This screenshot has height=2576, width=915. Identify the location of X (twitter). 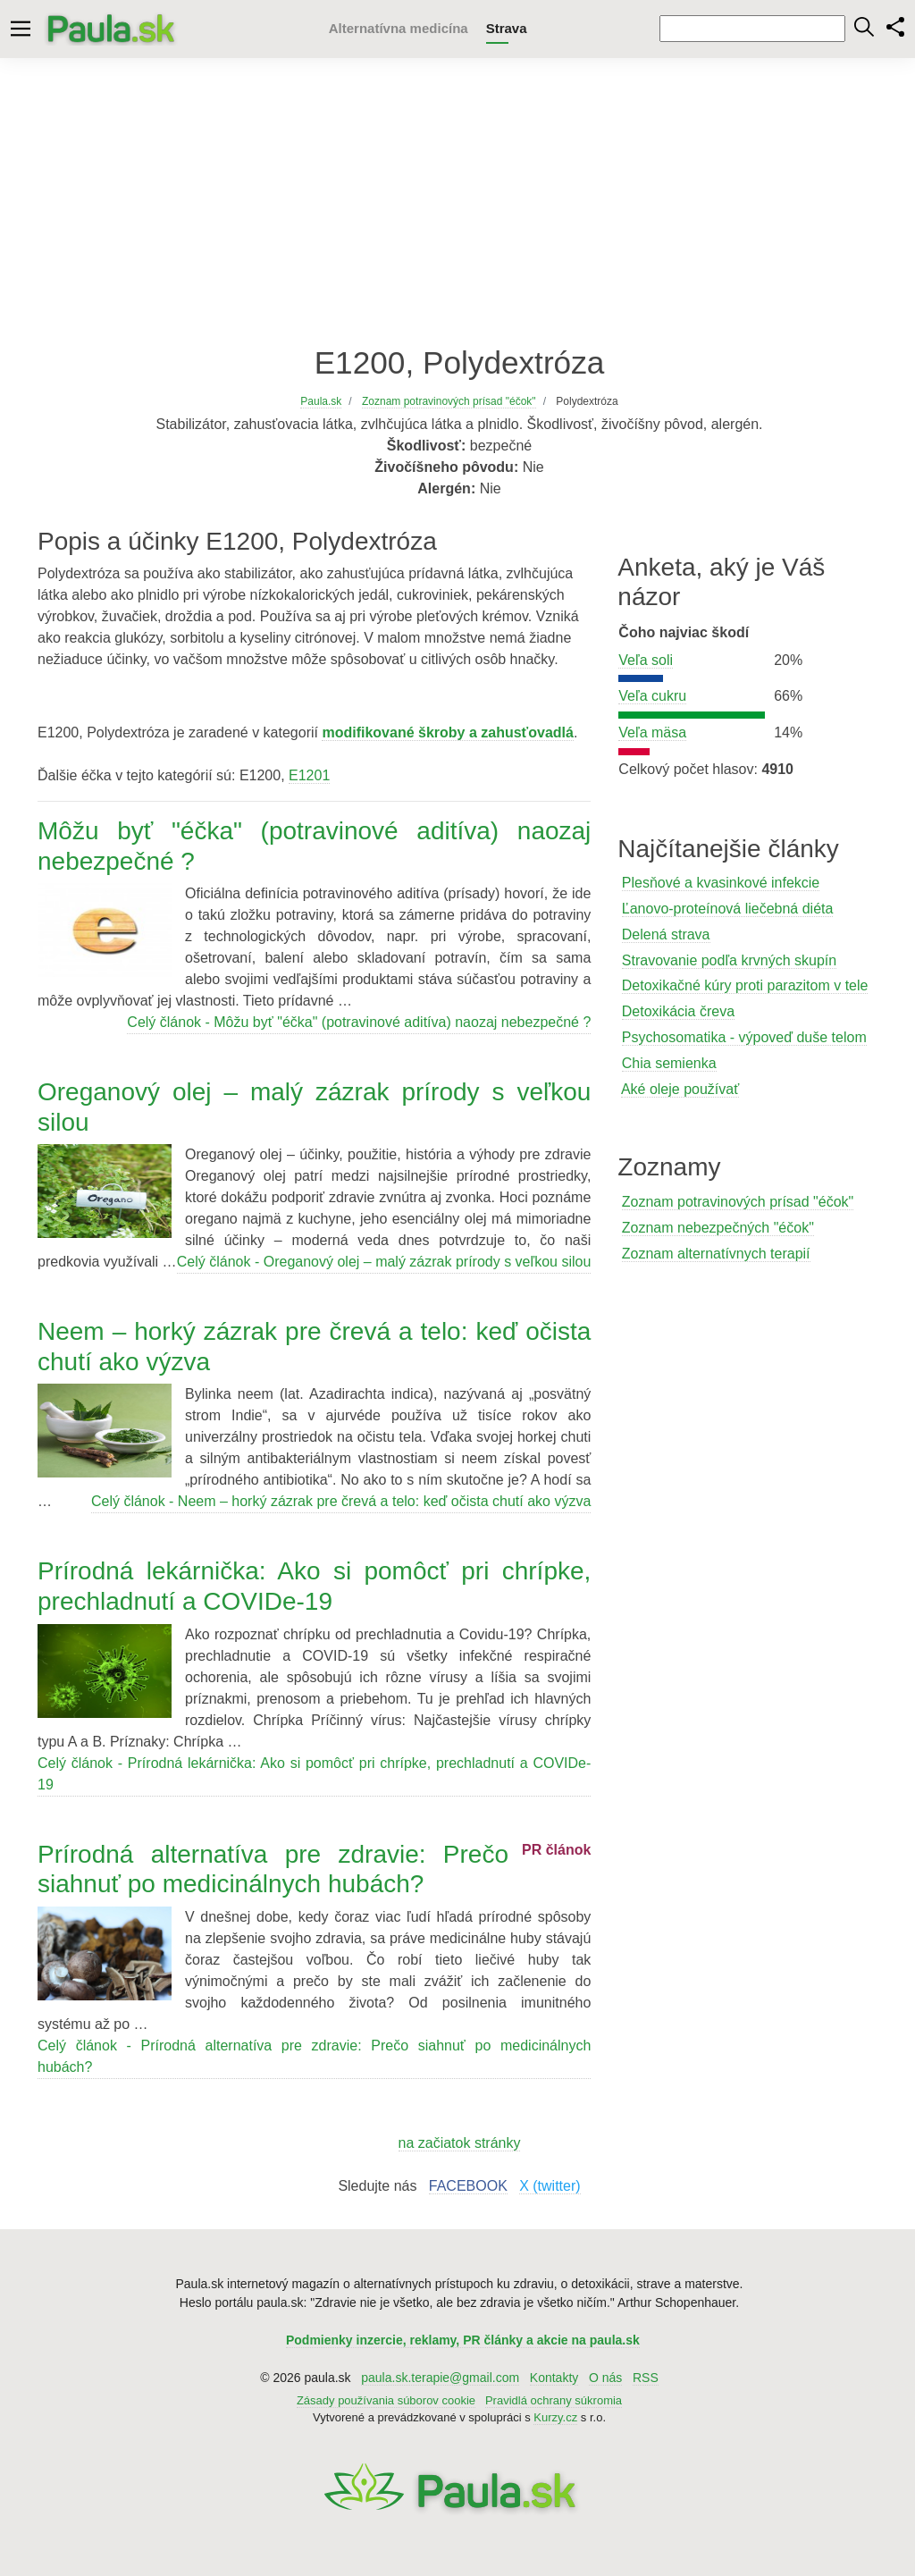
(549, 2185).